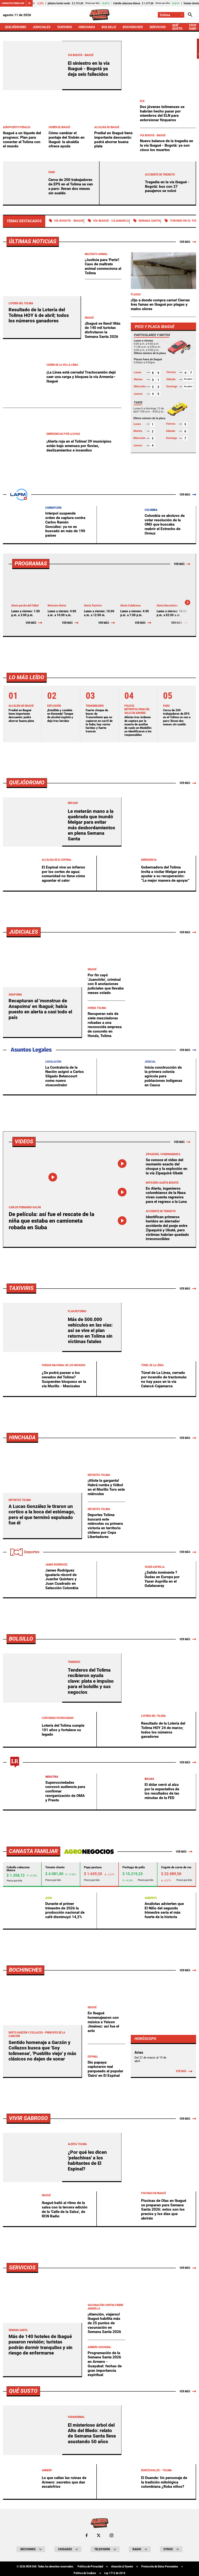  I want to click on [Ir a Inicio], so click(99, 14).